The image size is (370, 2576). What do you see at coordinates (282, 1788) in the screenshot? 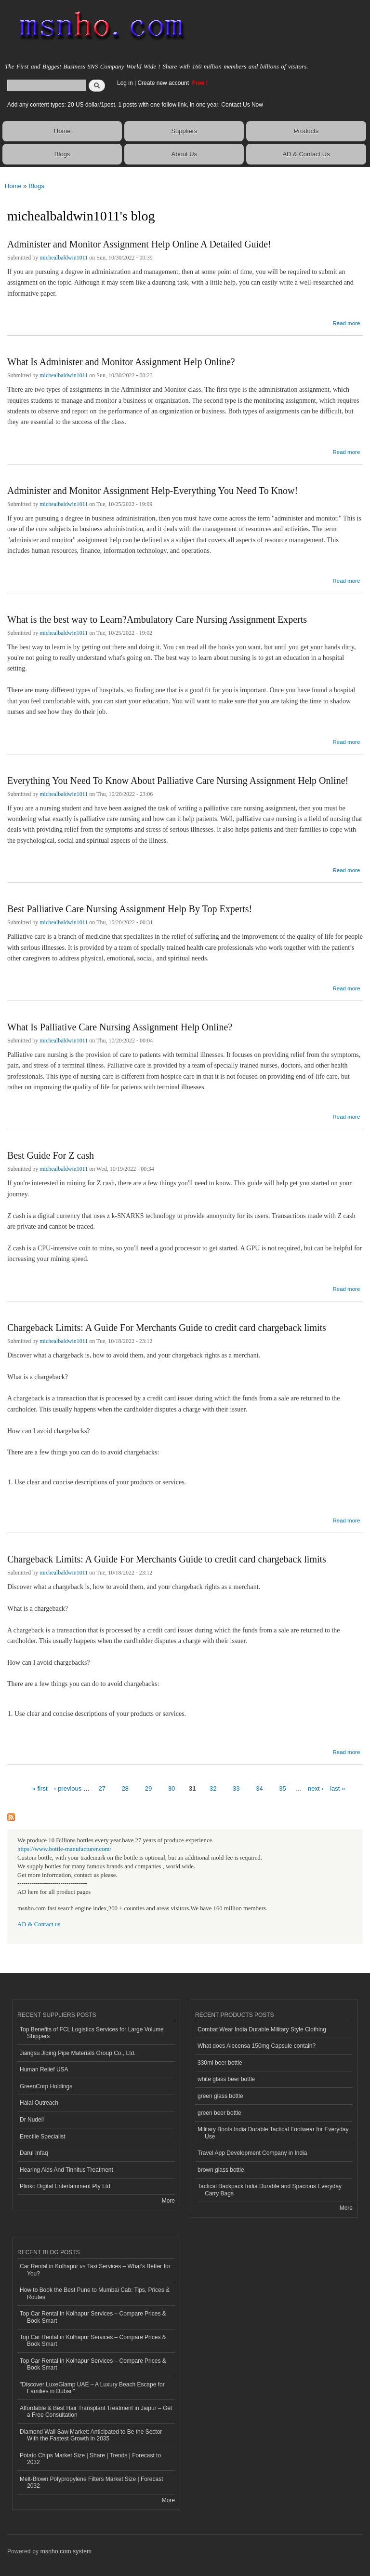
I see `35` at bounding box center [282, 1788].